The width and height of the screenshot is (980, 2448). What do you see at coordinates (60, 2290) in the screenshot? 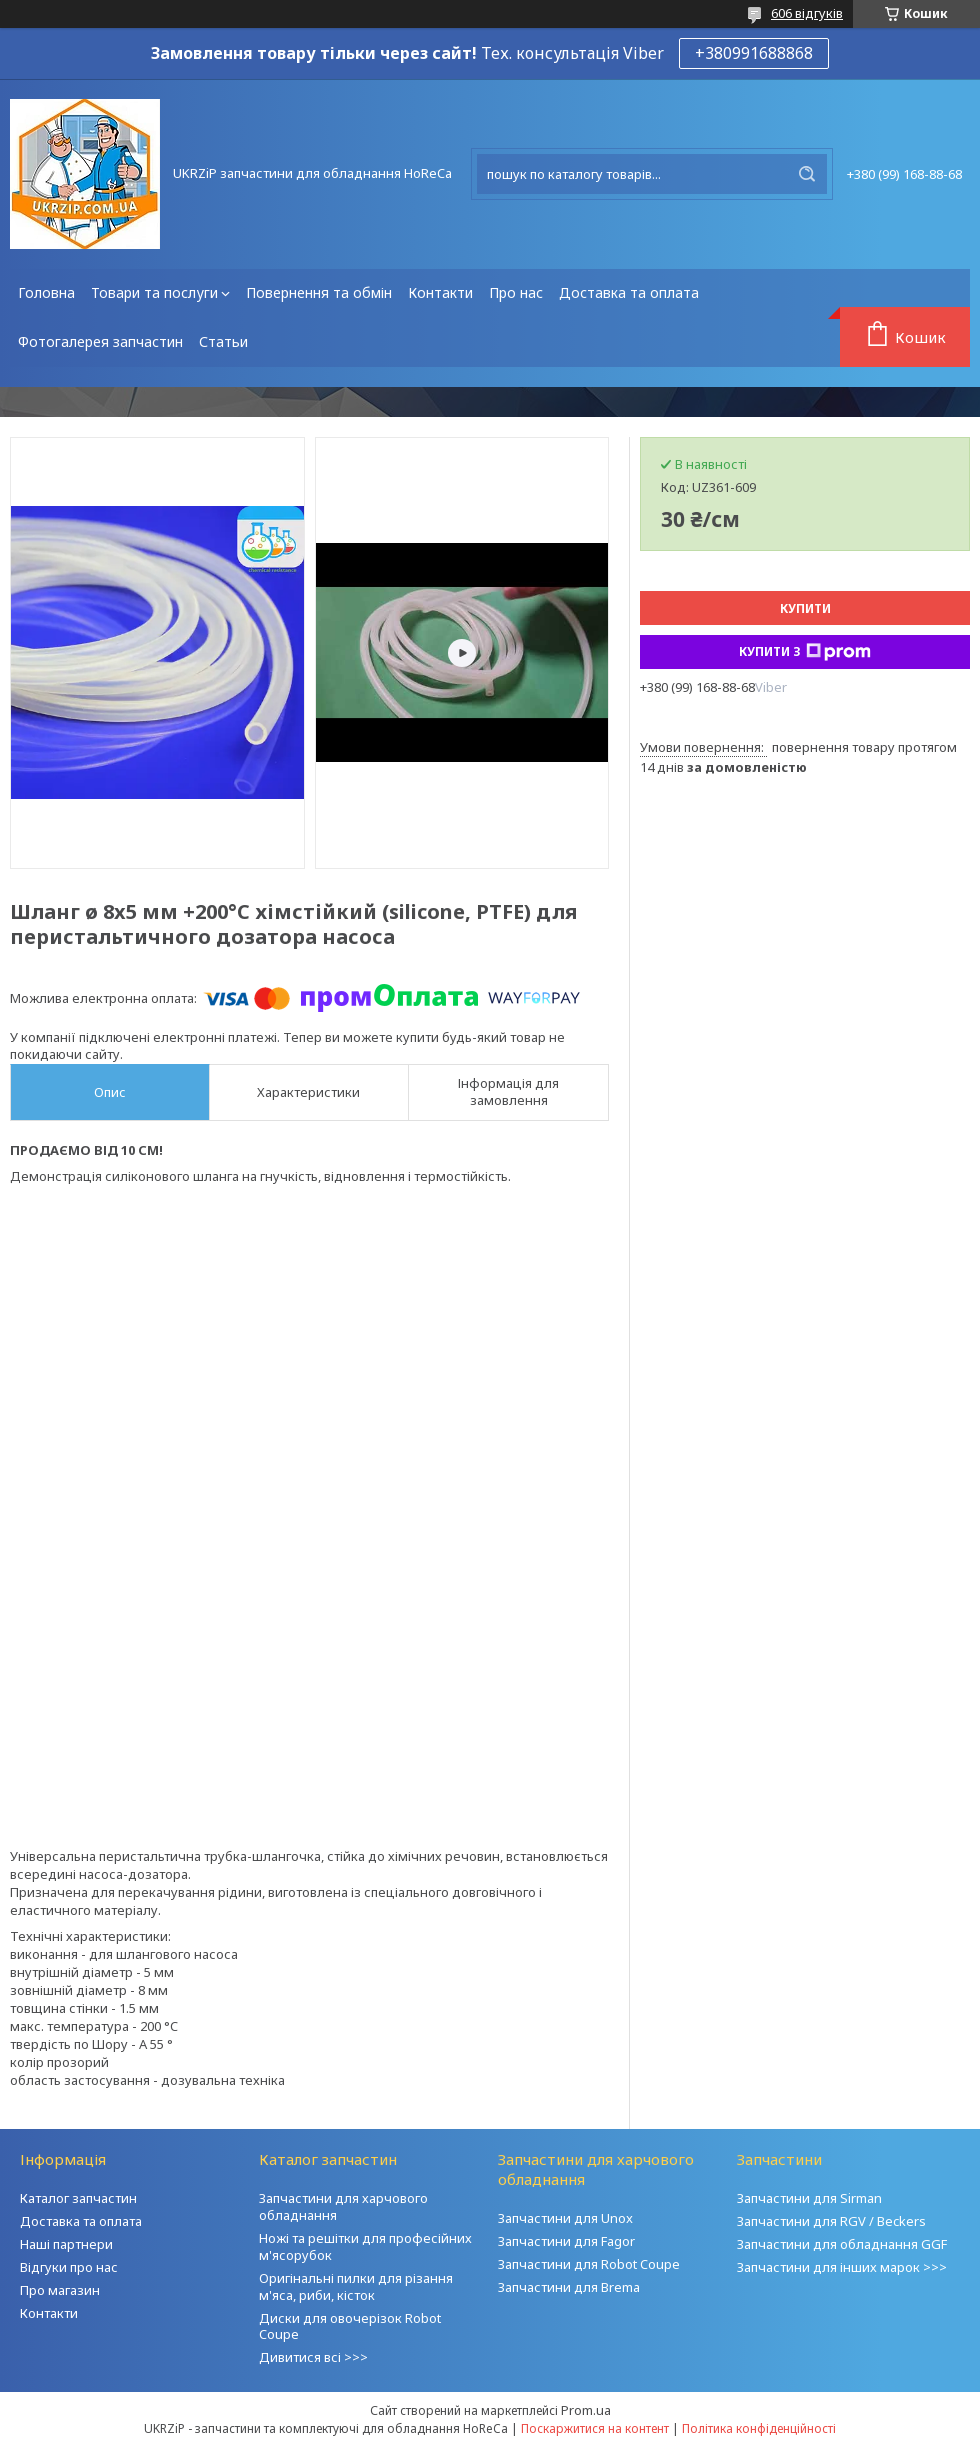
I see `Про магазин` at bounding box center [60, 2290].